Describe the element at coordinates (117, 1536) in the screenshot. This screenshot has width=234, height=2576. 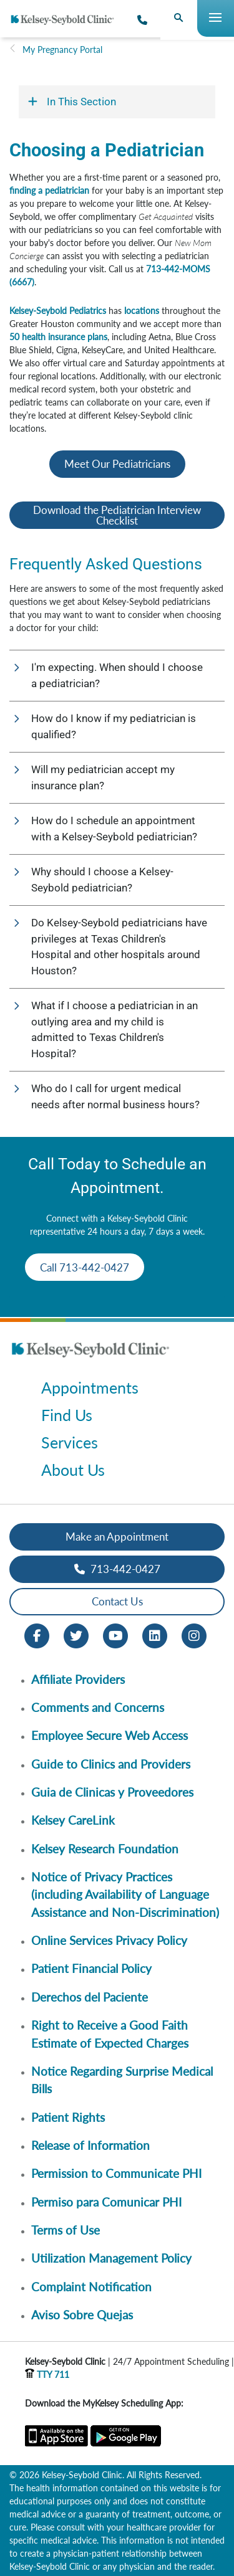
I see `Make an Appointment` at that location.